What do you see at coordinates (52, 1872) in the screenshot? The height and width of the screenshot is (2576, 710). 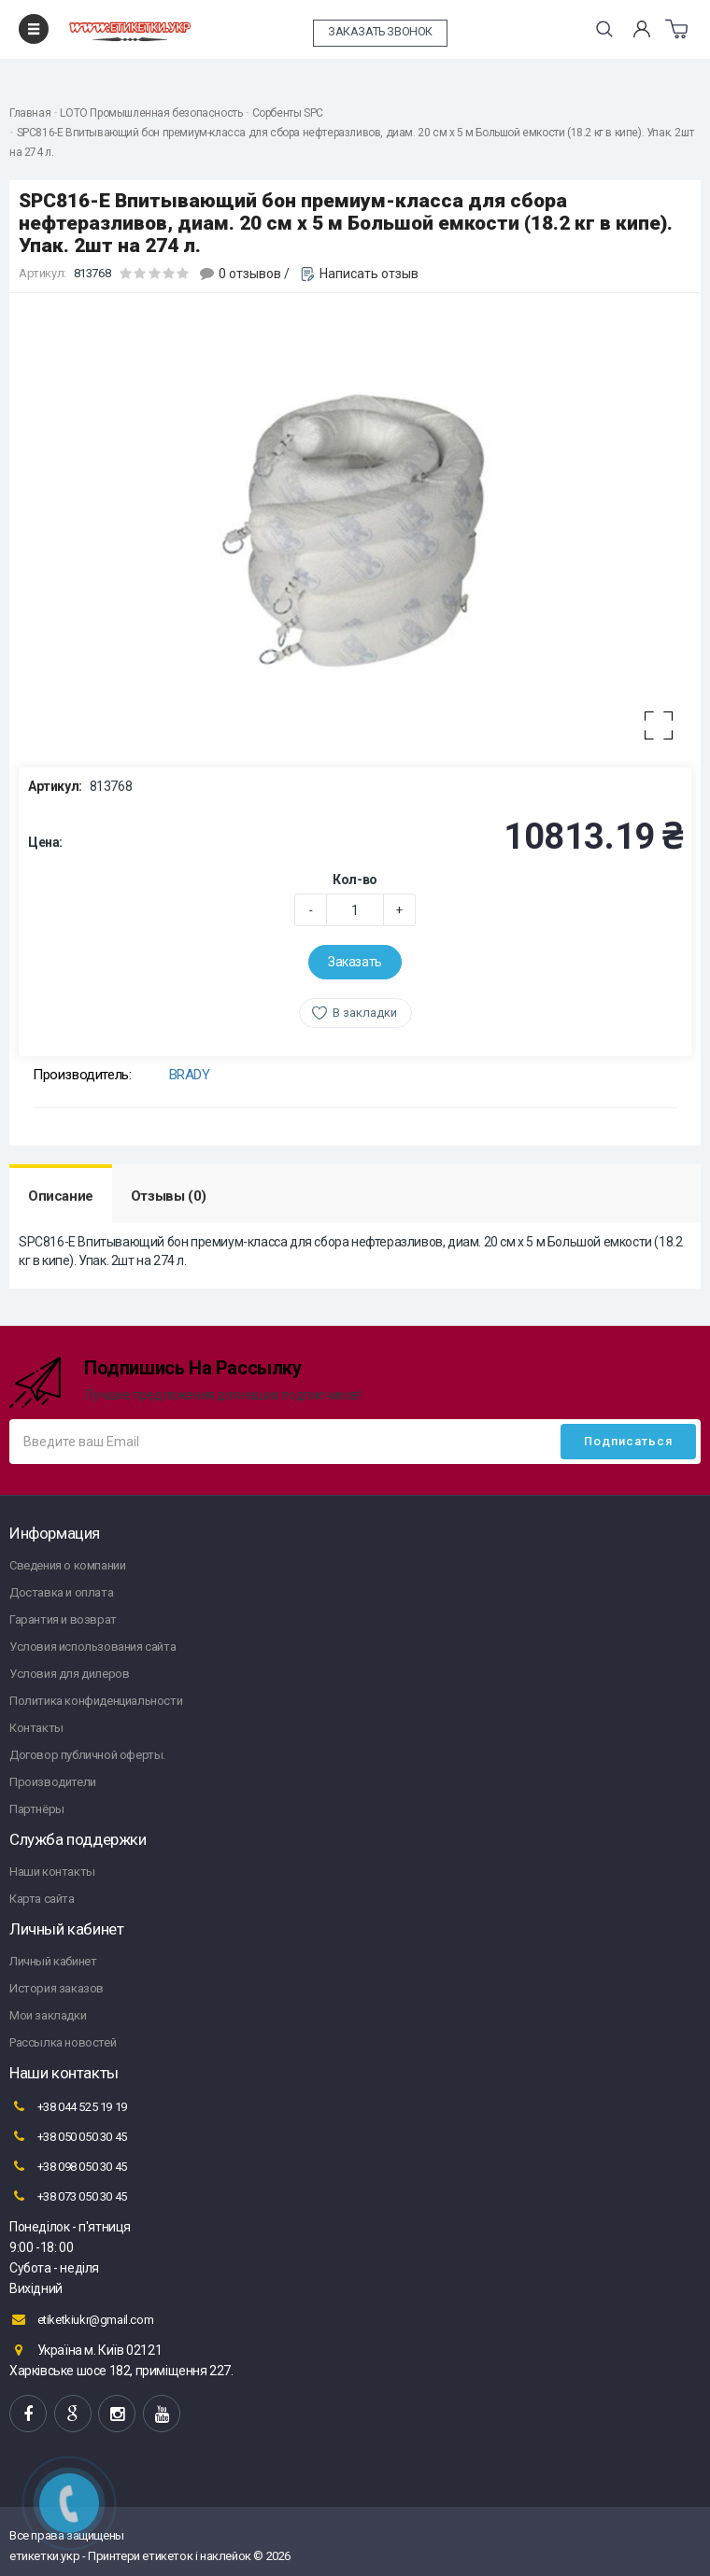 I see `Наши контакты` at bounding box center [52, 1872].